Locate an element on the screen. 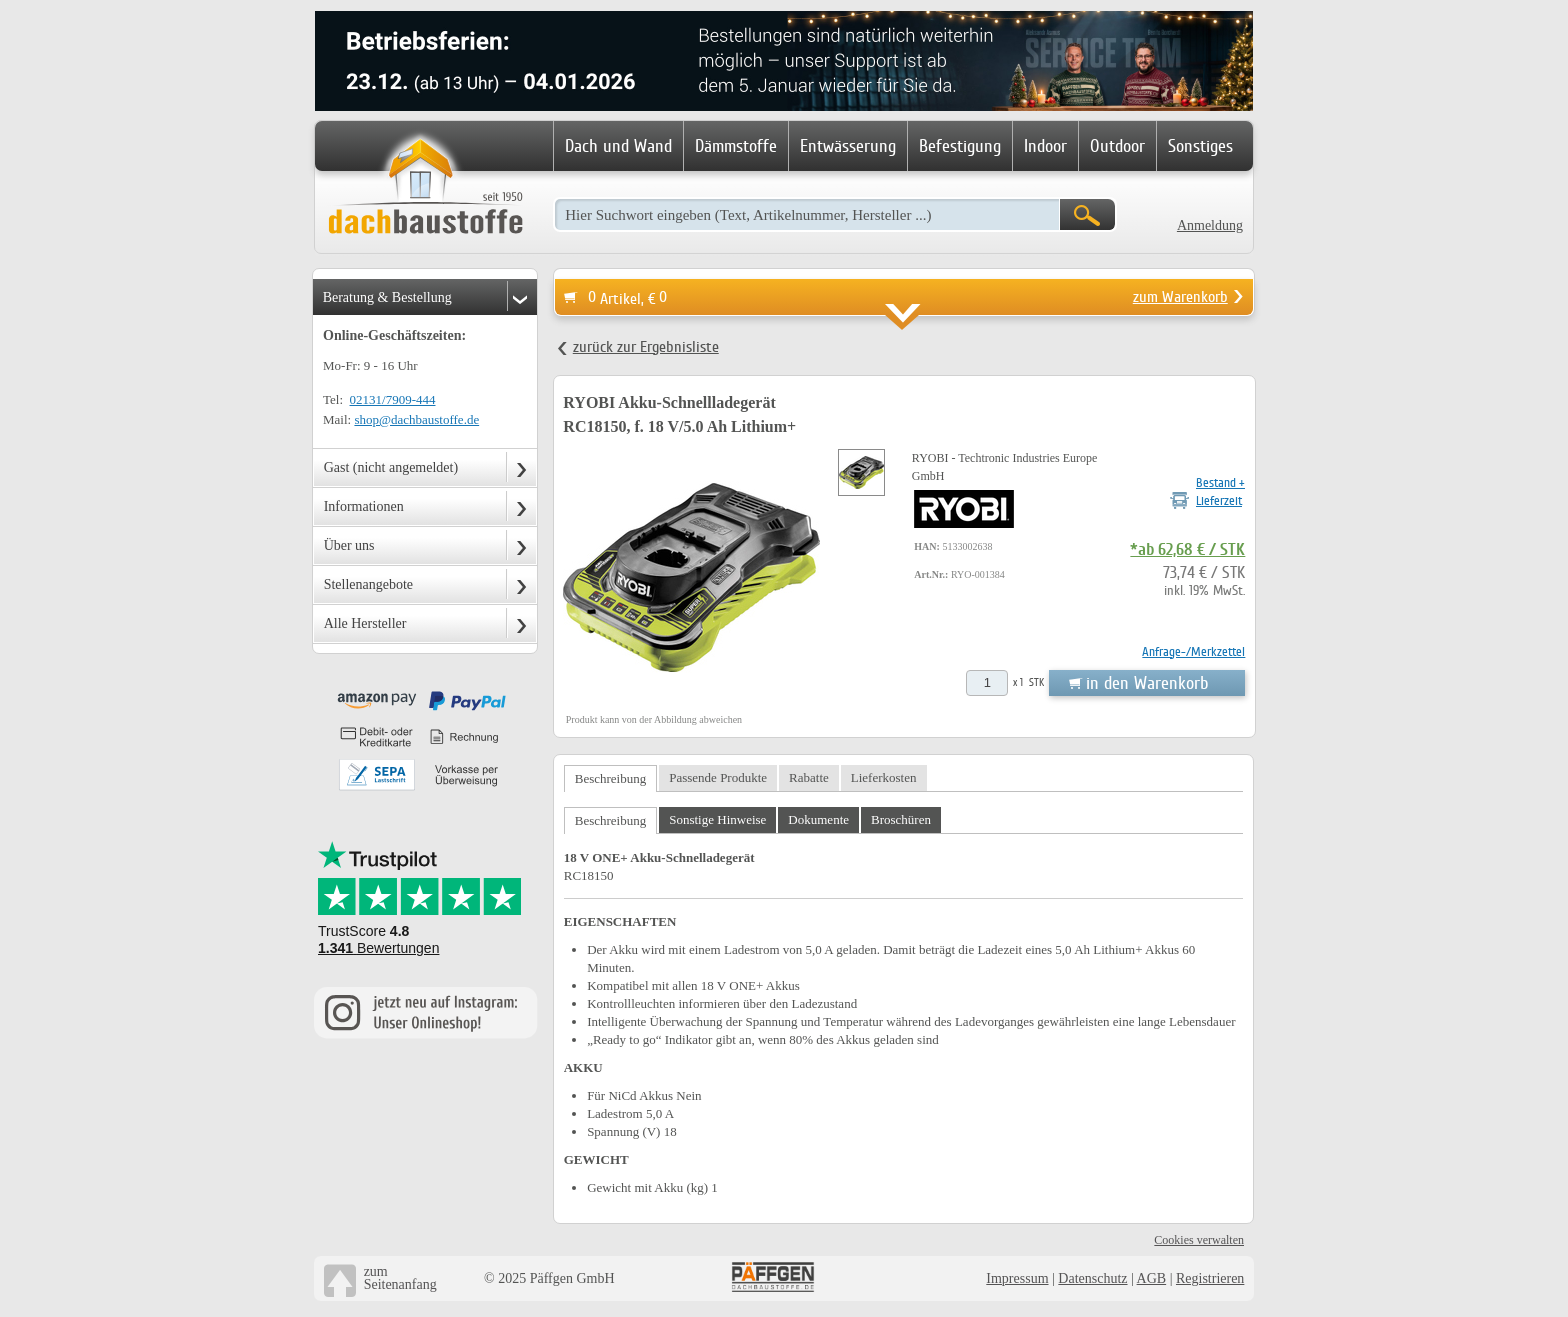 This screenshot has width=1568, height=1317. shop@dachbaustoffe.de is located at coordinates (416, 419).